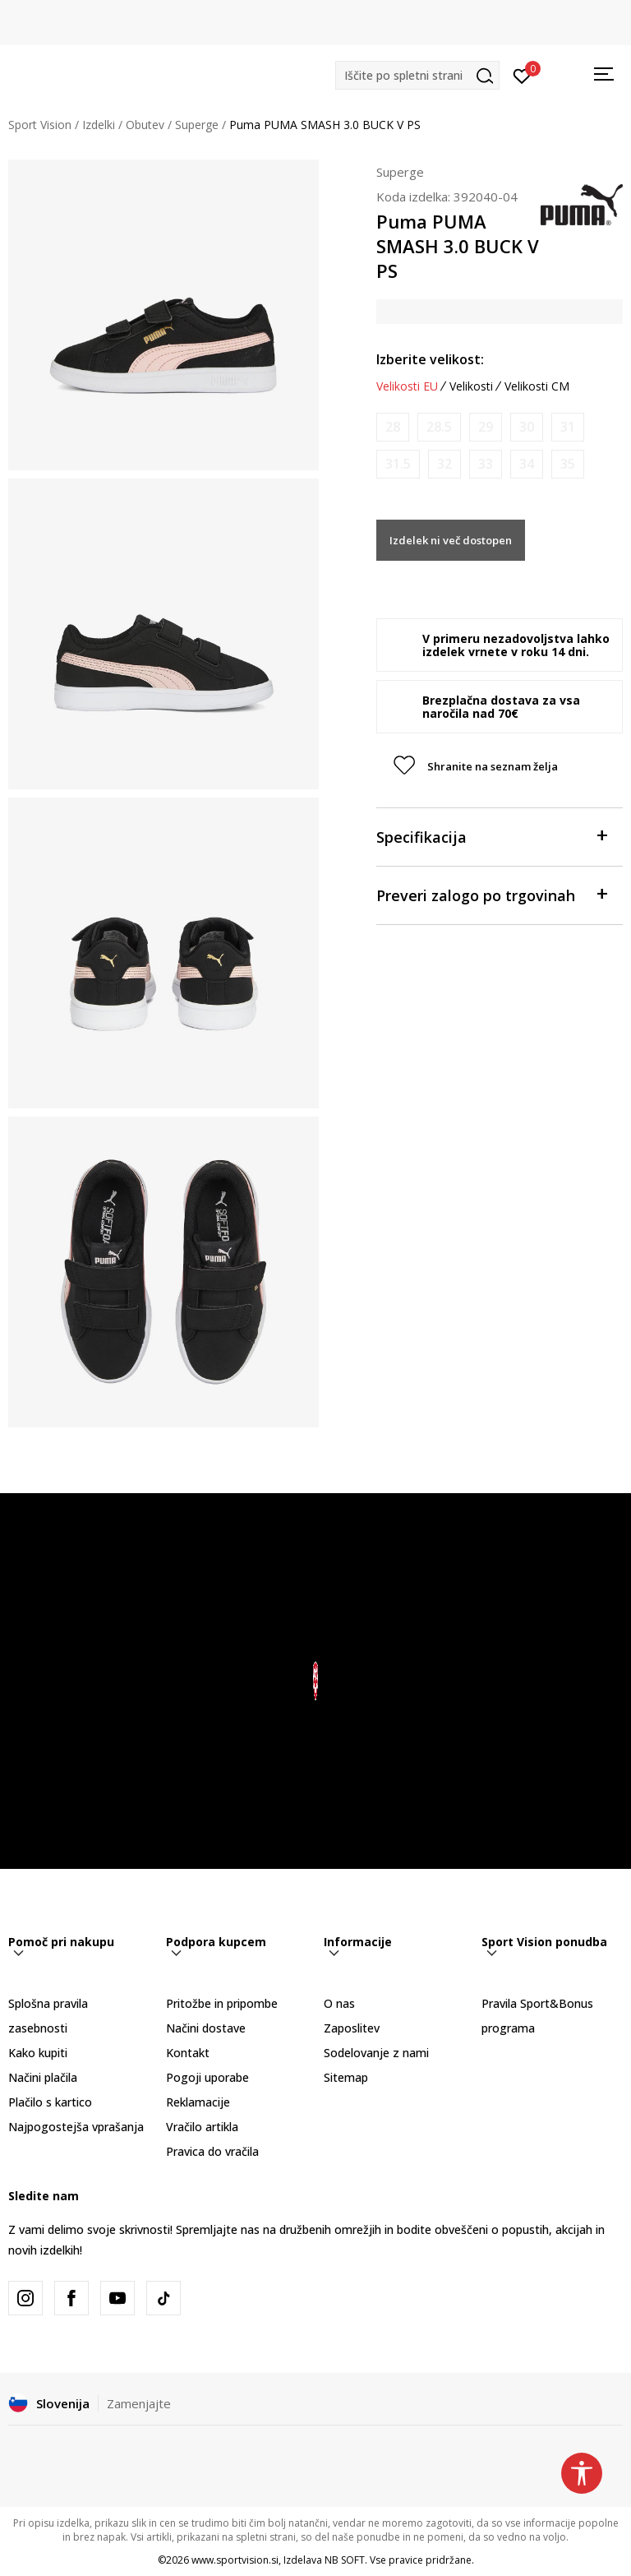 This screenshot has height=2576, width=631. I want to click on Načini plačila, so click(42, 2077).